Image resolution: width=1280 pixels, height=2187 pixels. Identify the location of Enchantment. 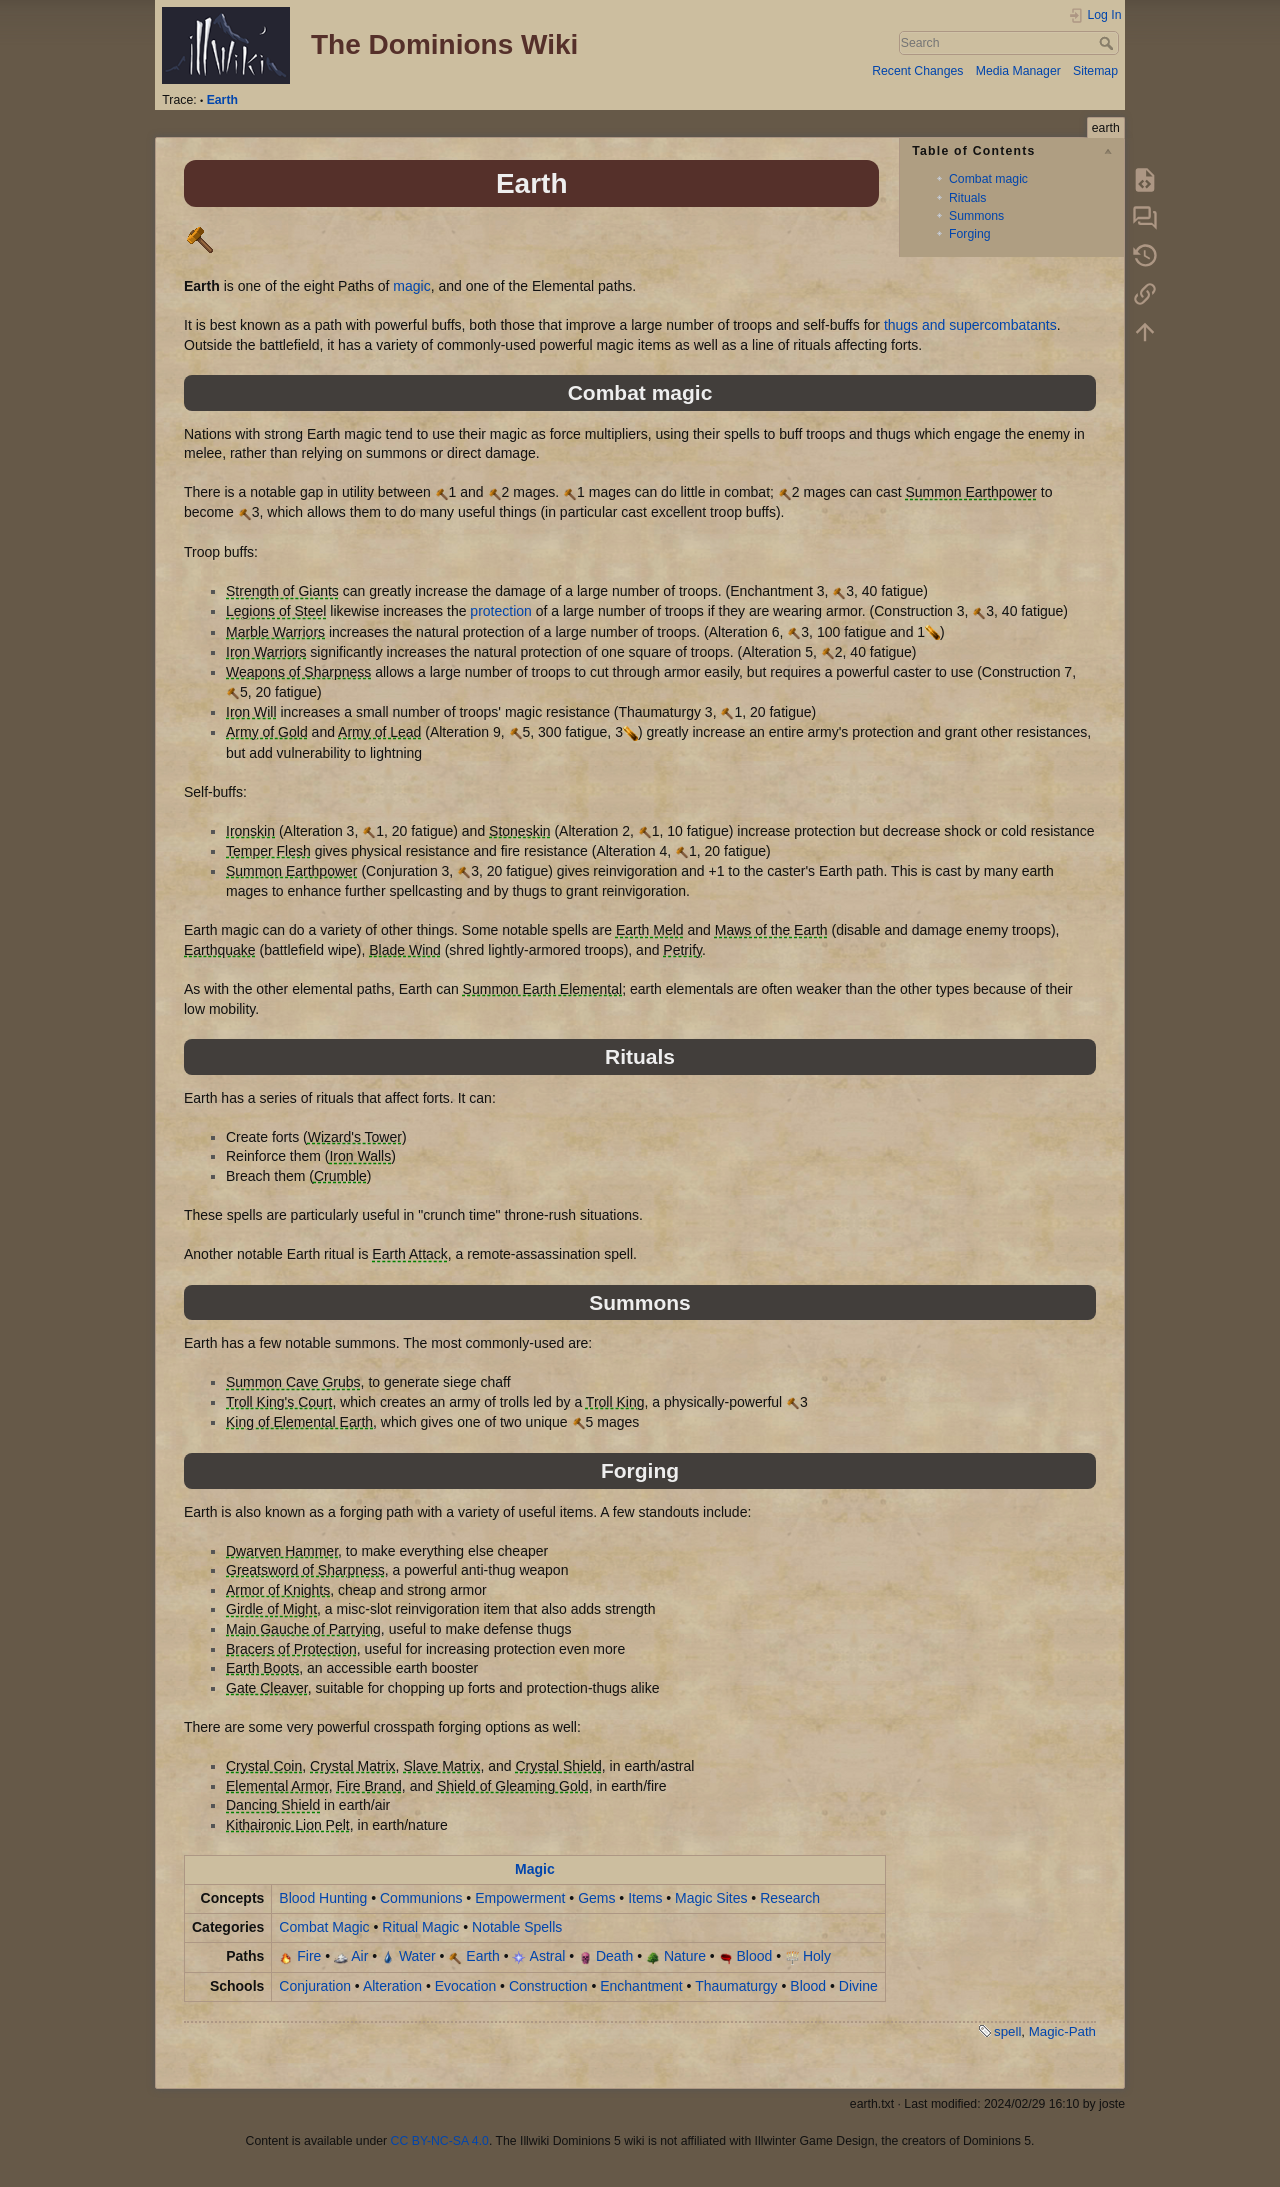
(641, 1986).